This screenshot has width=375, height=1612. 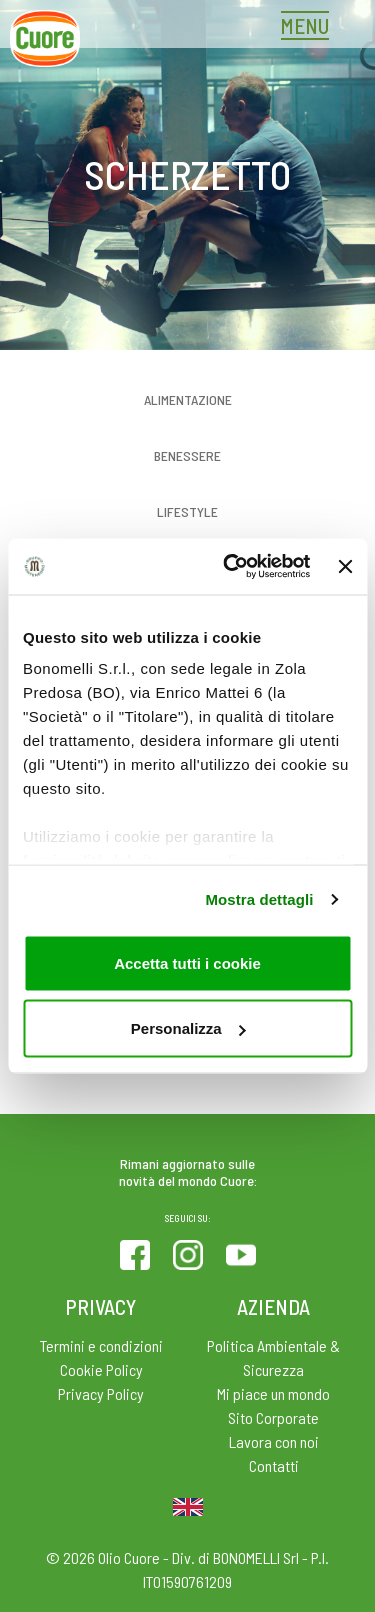 What do you see at coordinates (187, 962) in the screenshot?
I see `Accetta tutti i cookie` at bounding box center [187, 962].